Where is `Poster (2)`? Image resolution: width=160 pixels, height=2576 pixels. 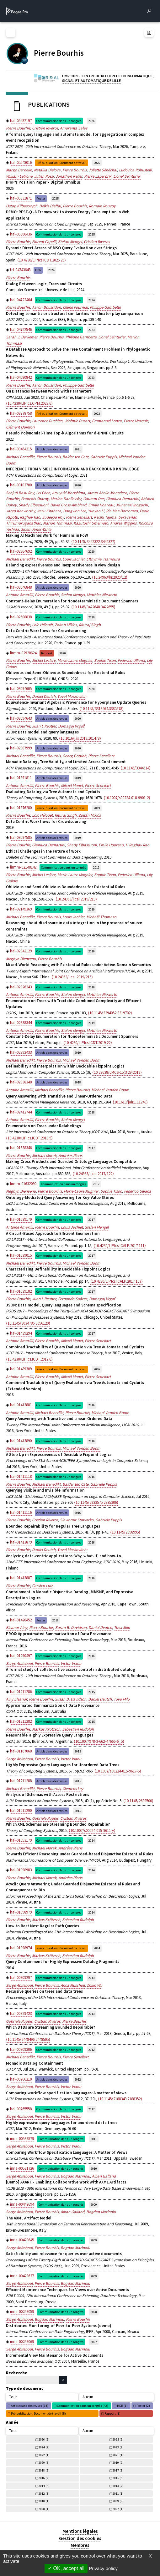 Poster (2) is located at coordinates (143, 2406).